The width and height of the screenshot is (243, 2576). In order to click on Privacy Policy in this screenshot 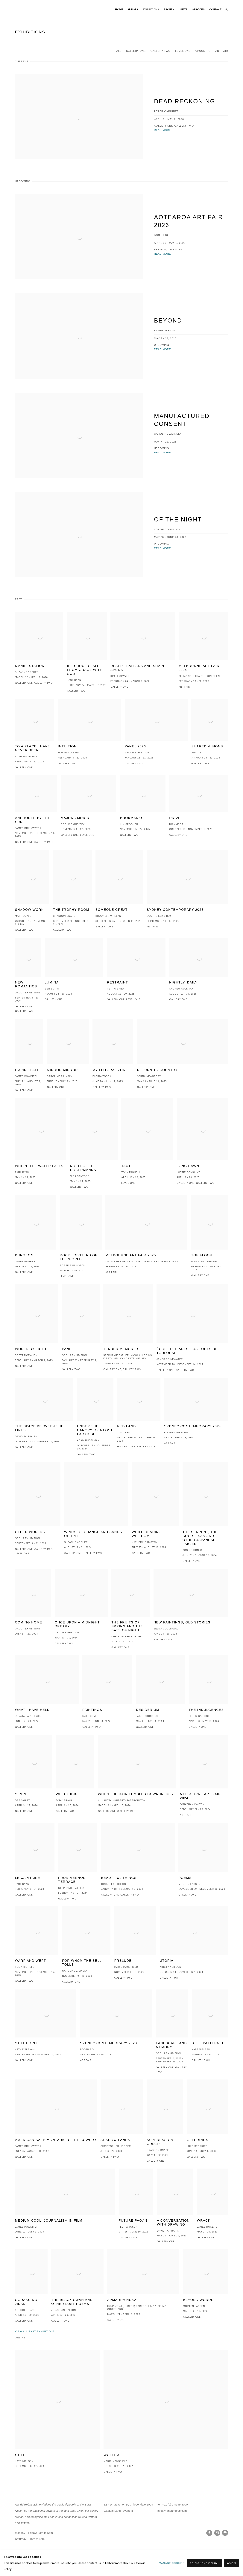, I will do `click(25, 2552)`.